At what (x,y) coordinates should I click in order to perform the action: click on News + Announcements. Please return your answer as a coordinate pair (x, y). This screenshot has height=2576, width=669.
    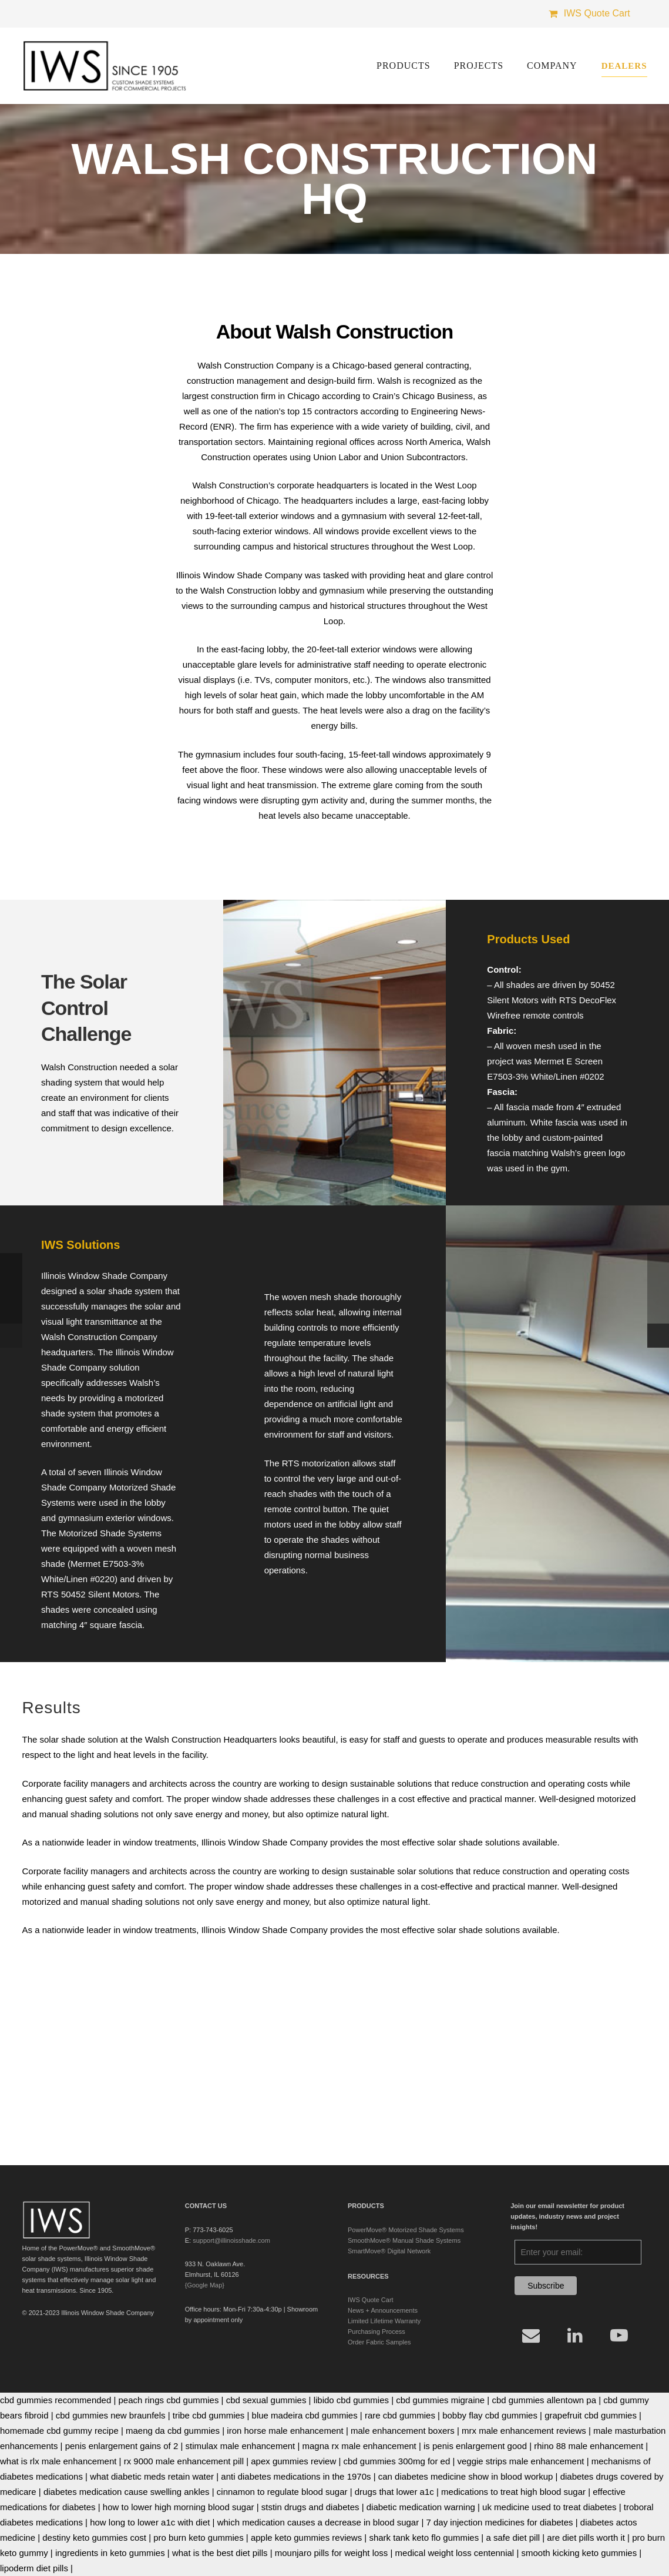
    Looking at the image, I should click on (383, 2310).